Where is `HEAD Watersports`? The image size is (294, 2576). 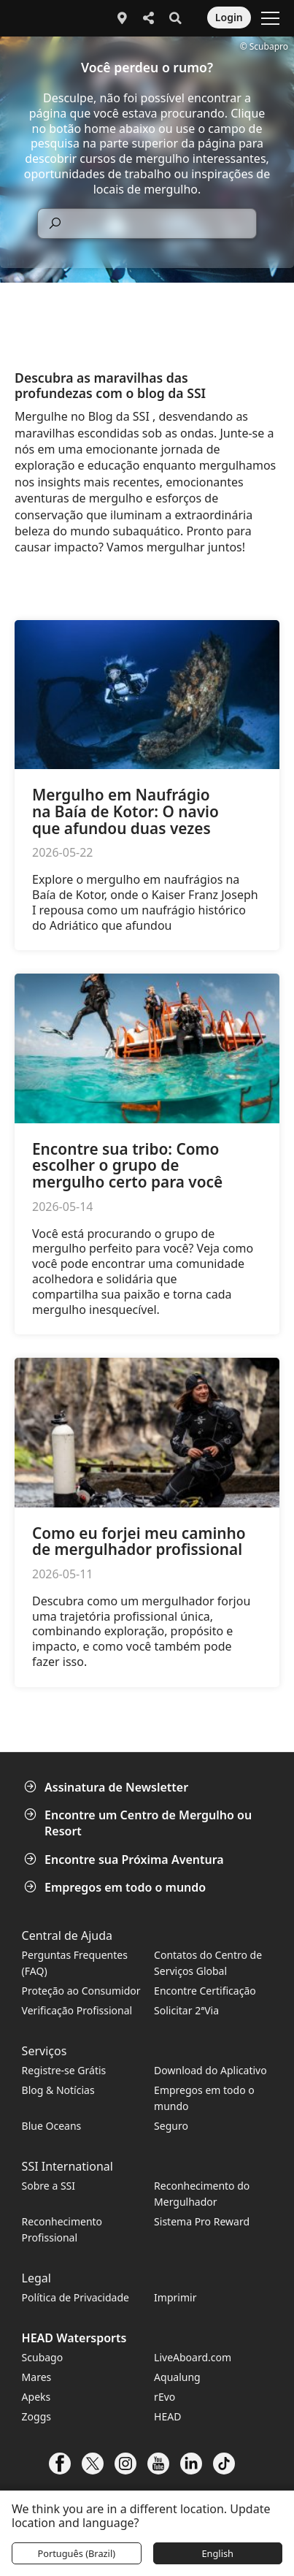 HEAD Watersports is located at coordinates (74, 2338).